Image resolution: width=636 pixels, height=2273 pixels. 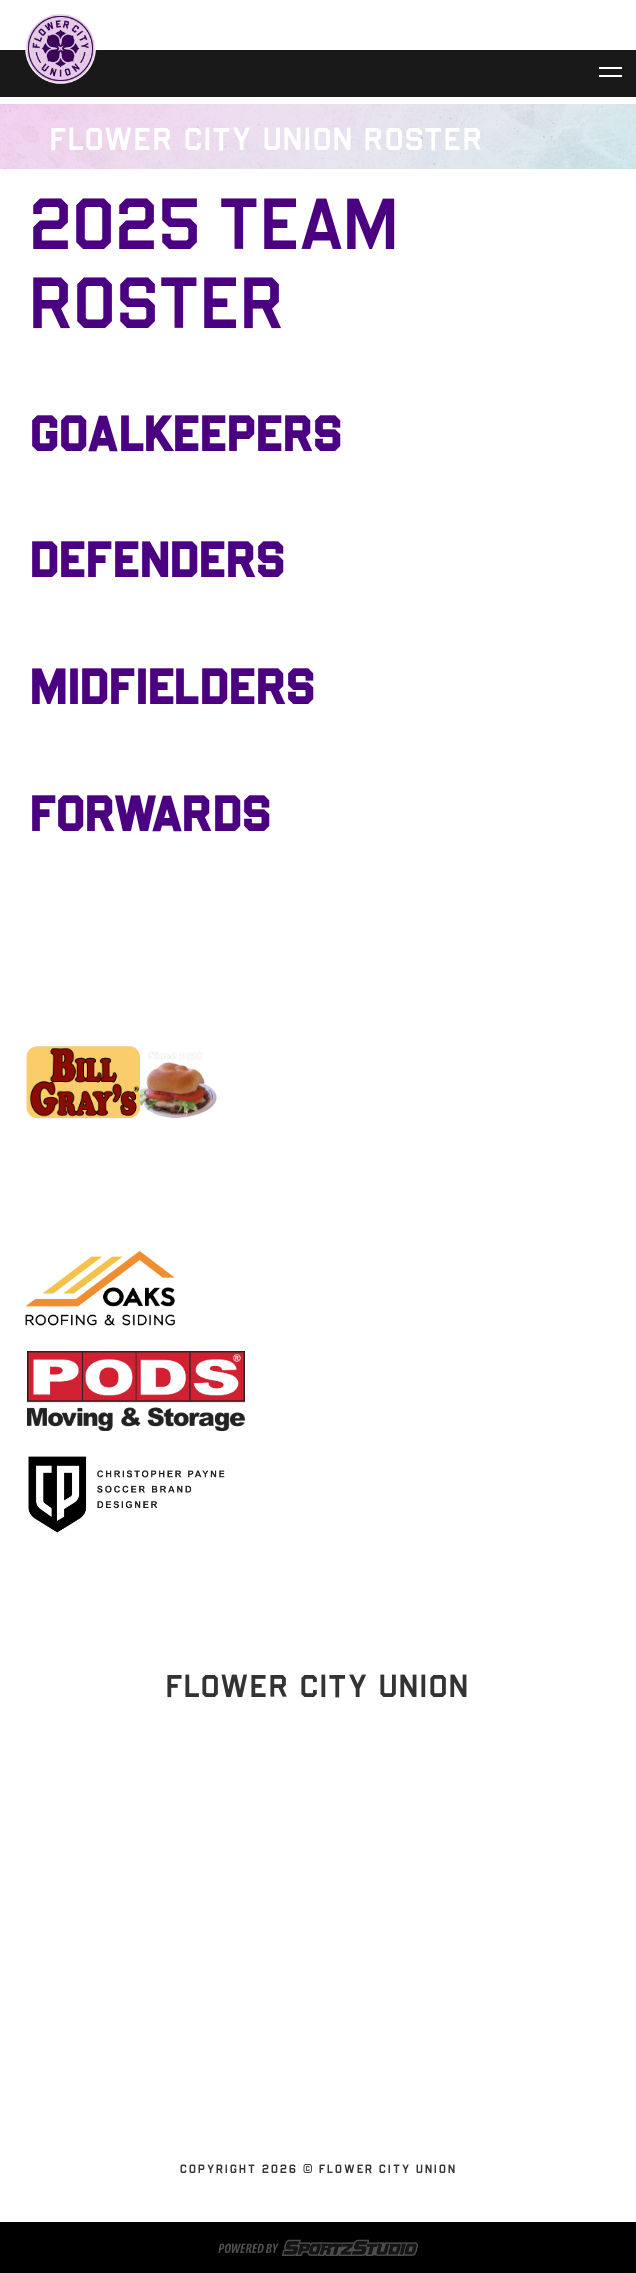 What do you see at coordinates (310, 2034) in the screenshot?
I see `Contact` at bounding box center [310, 2034].